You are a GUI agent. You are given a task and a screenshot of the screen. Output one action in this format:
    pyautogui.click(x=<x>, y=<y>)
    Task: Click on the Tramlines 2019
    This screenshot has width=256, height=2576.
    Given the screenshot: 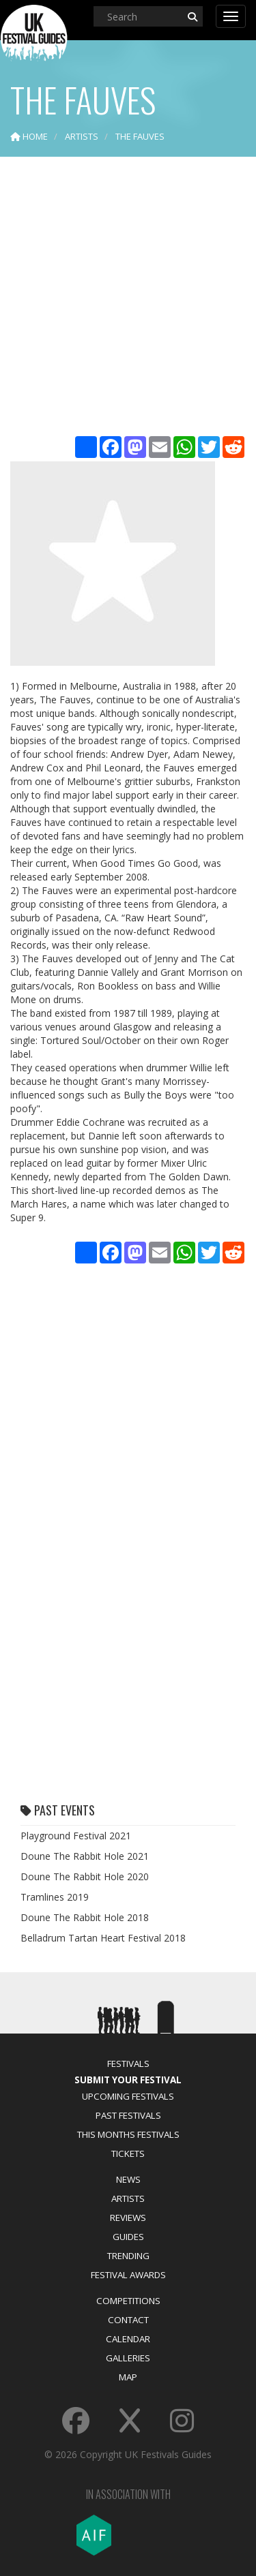 What is the action you would take?
    pyautogui.click(x=54, y=1896)
    